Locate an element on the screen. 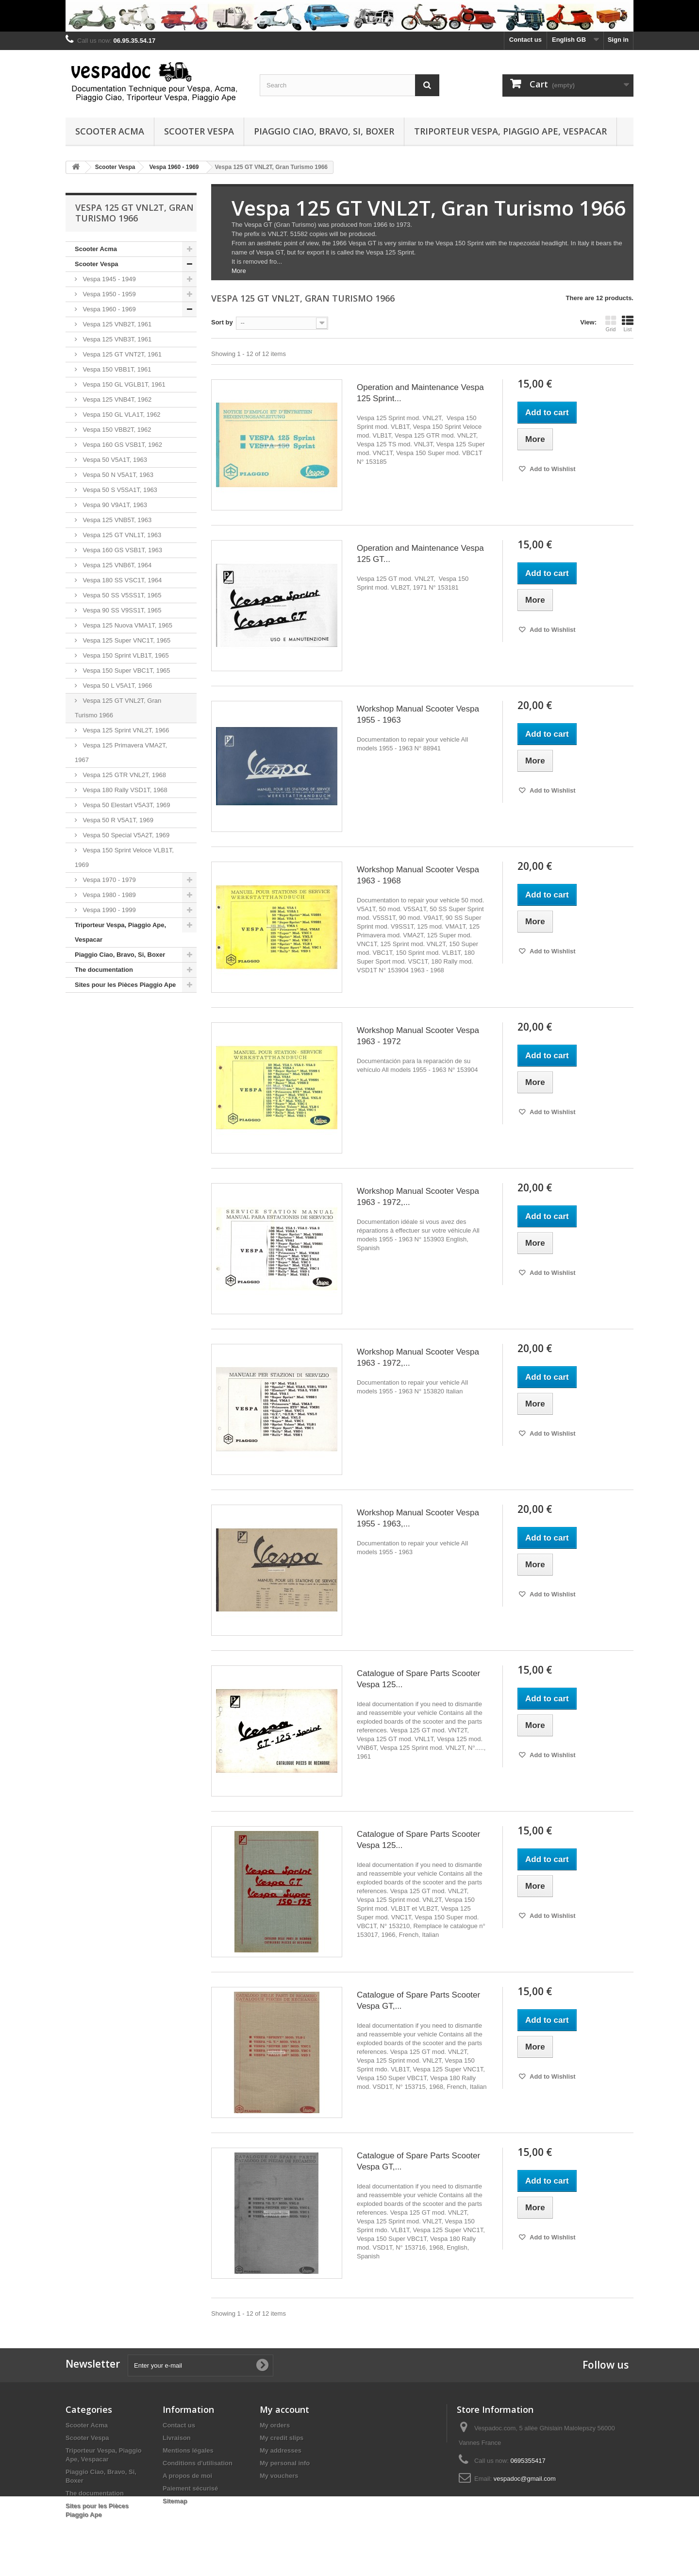  Vespa 125 Primavera VMA2T, 1967 is located at coordinates (121, 752).